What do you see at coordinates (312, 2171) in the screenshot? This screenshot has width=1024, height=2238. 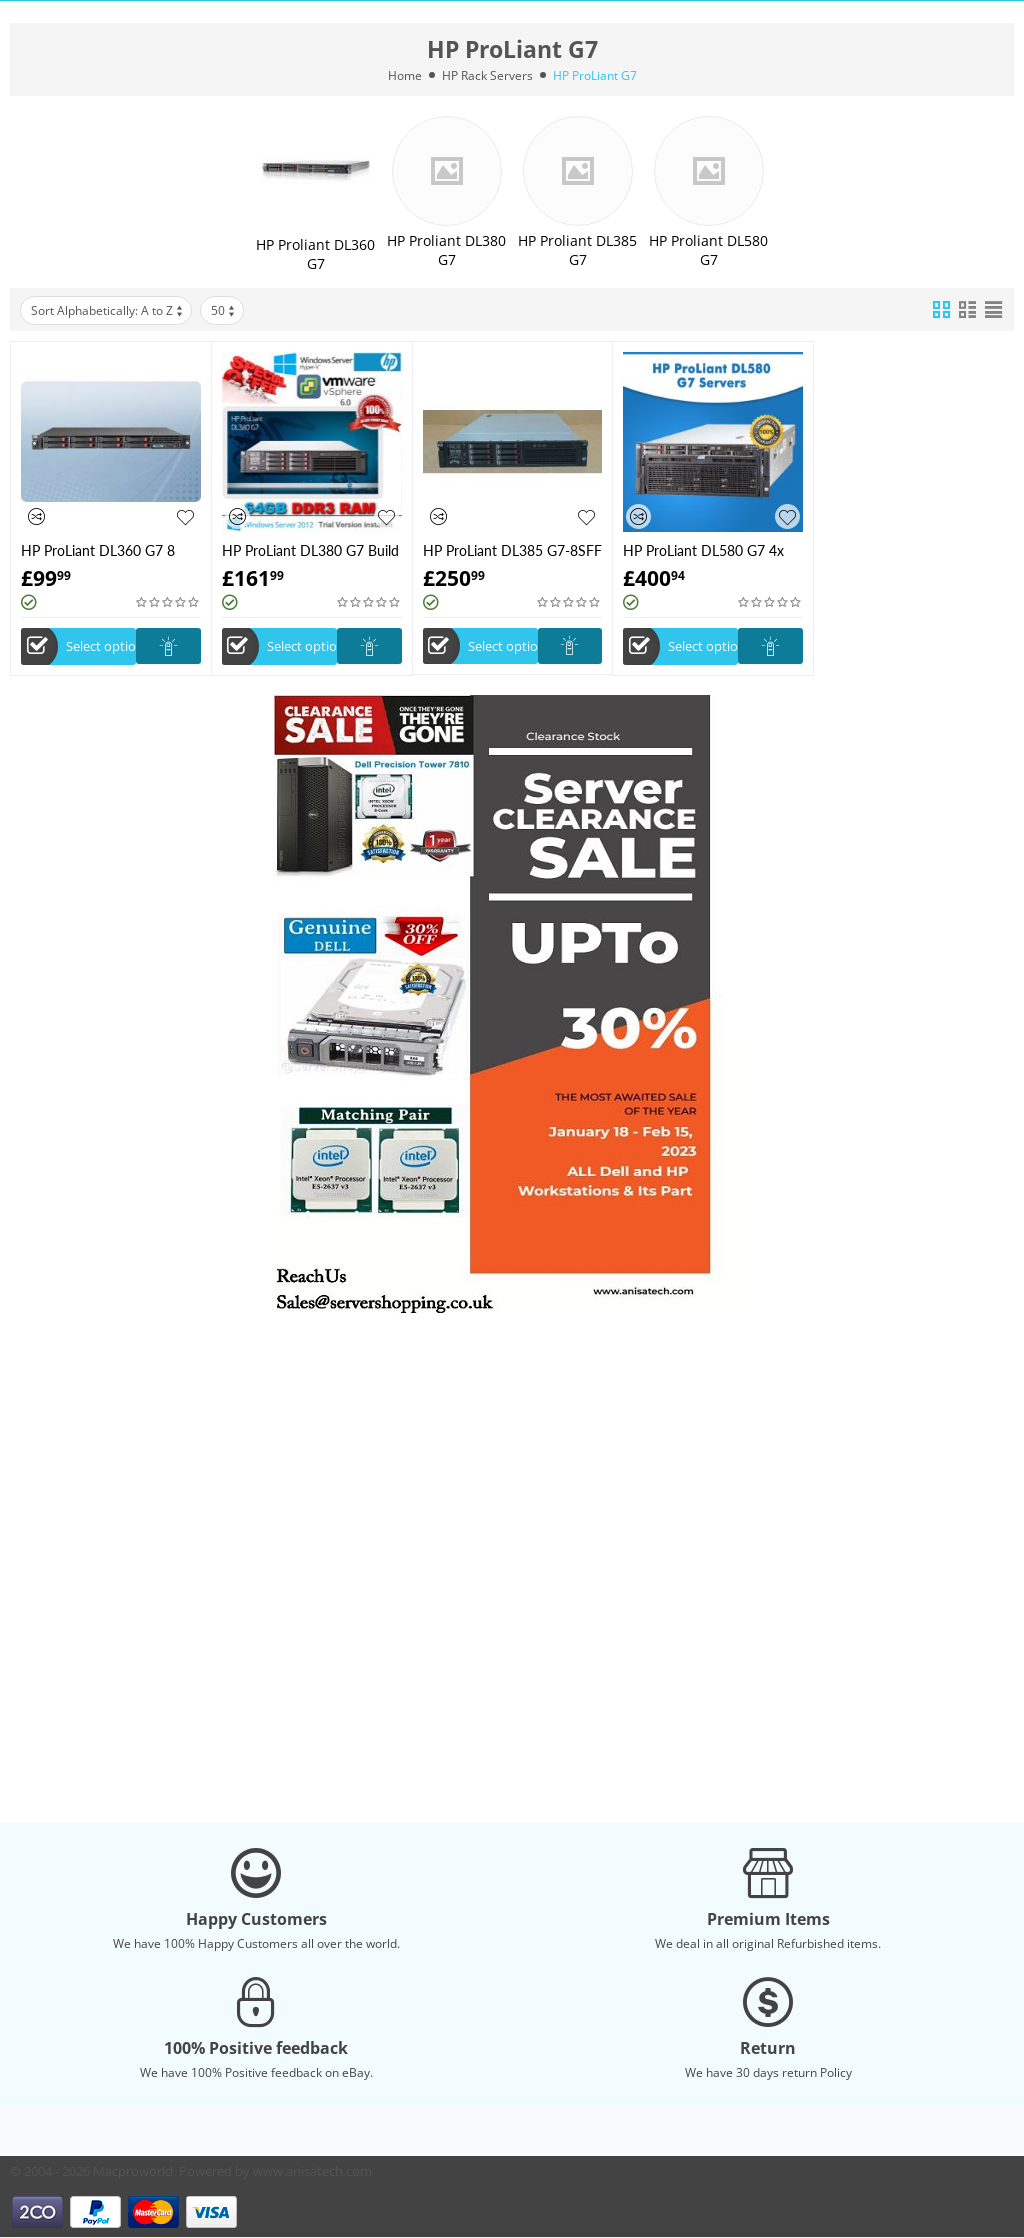 I see `www.anisatech.com` at bounding box center [312, 2171].